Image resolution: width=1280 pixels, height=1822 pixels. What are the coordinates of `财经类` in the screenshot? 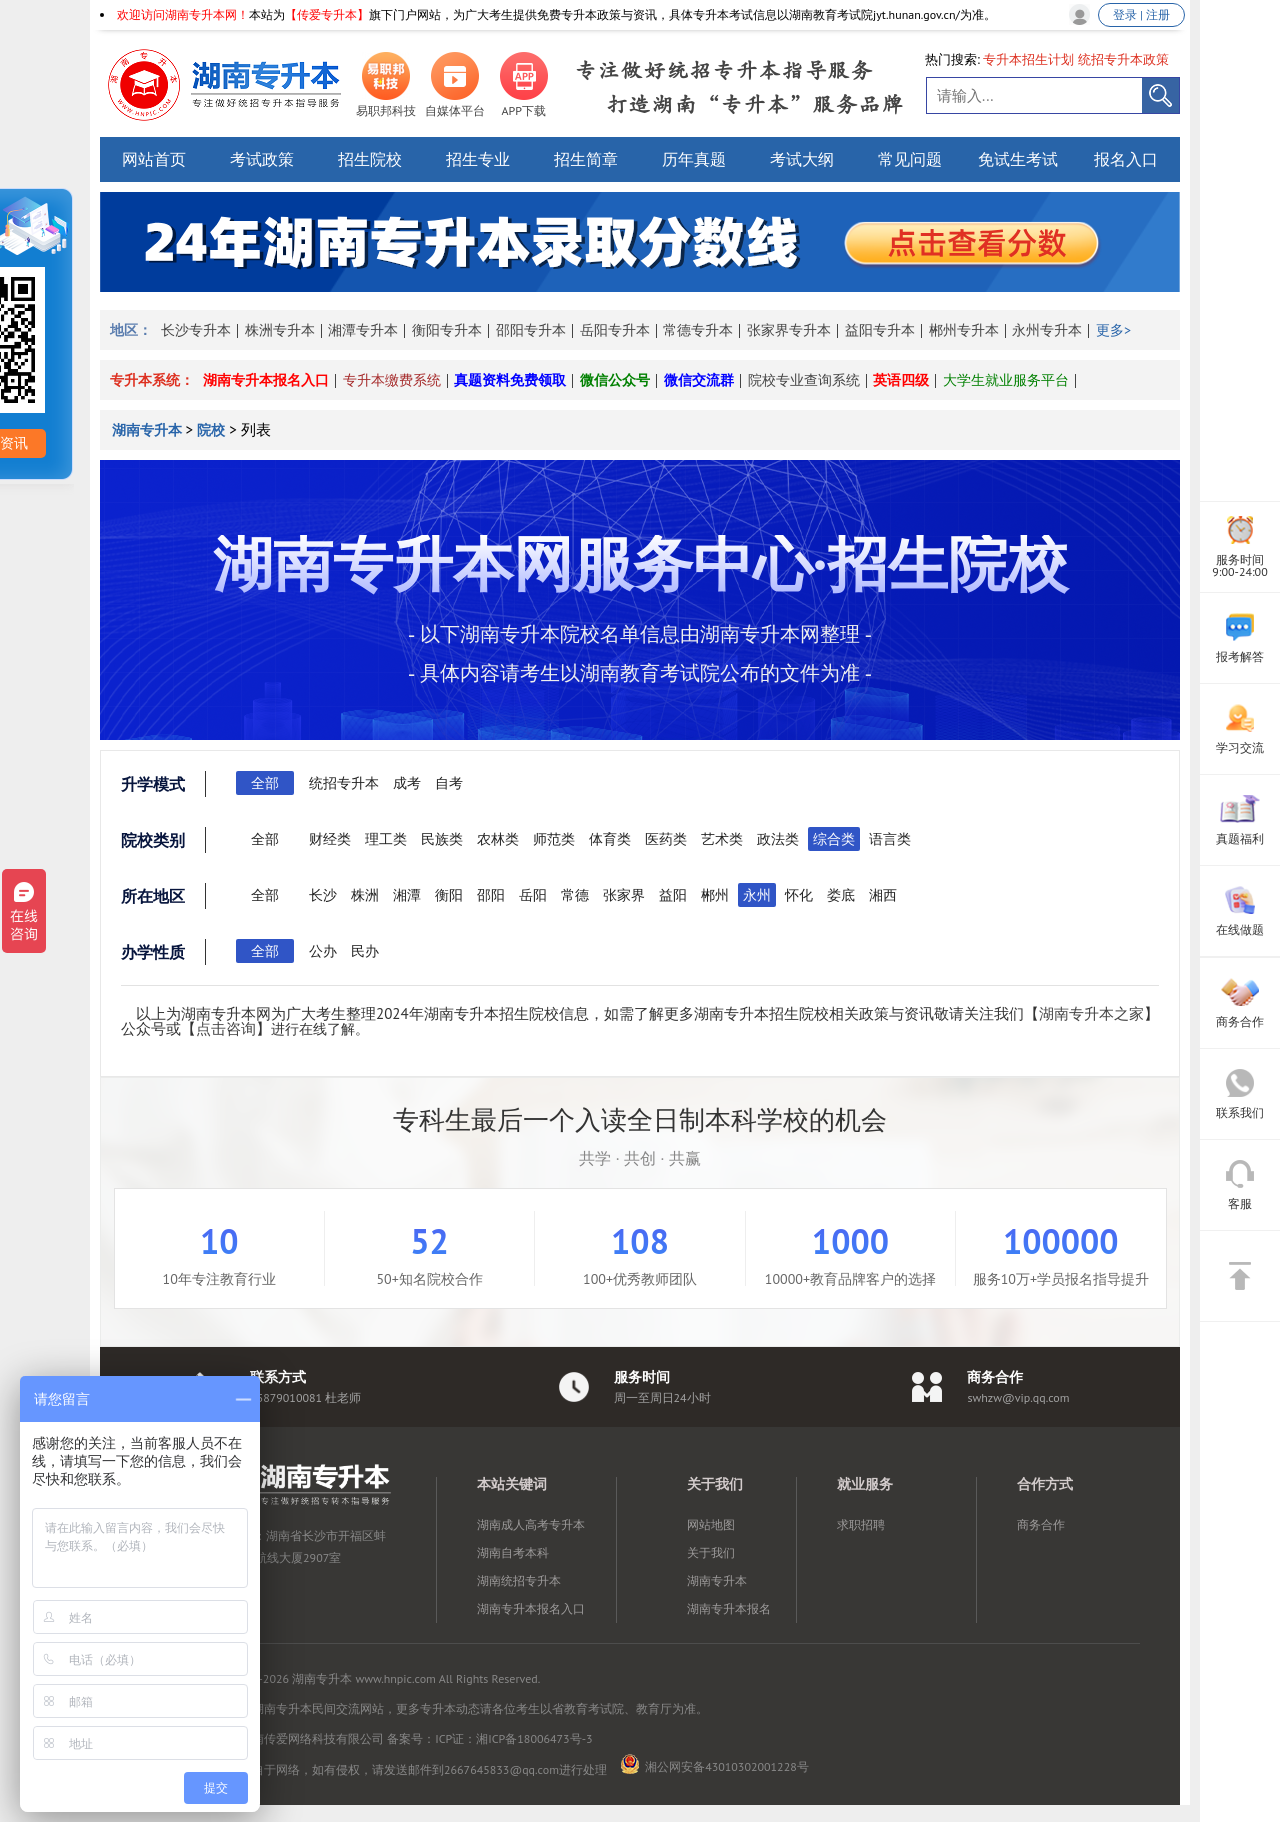 It's located at (330, 839).